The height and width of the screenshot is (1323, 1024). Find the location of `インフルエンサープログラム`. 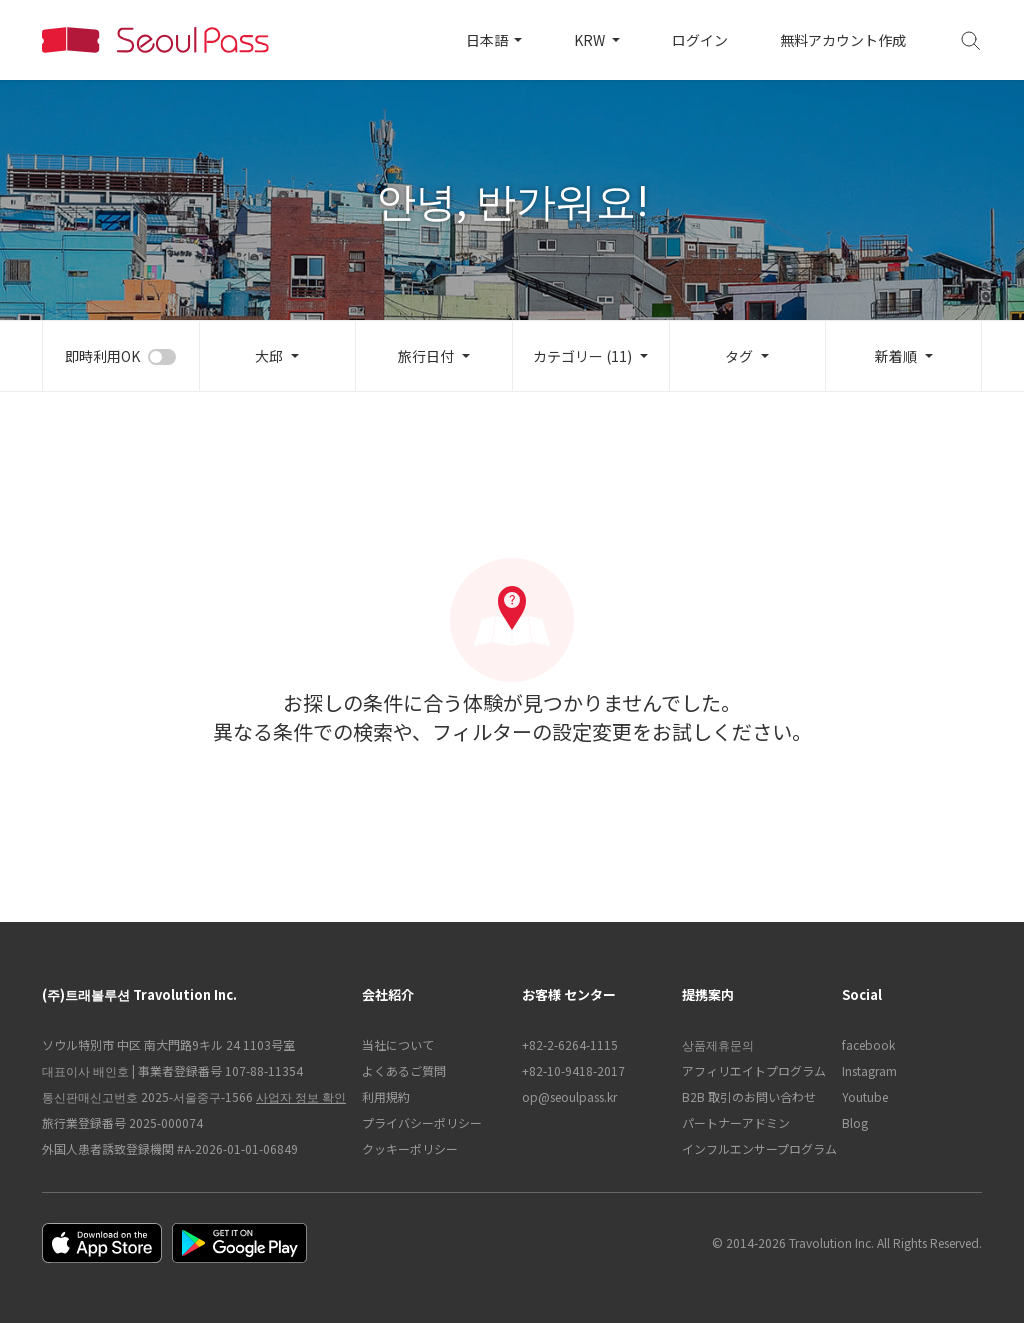

インフルエンサープログラム is located at coordinates (752, 1148).